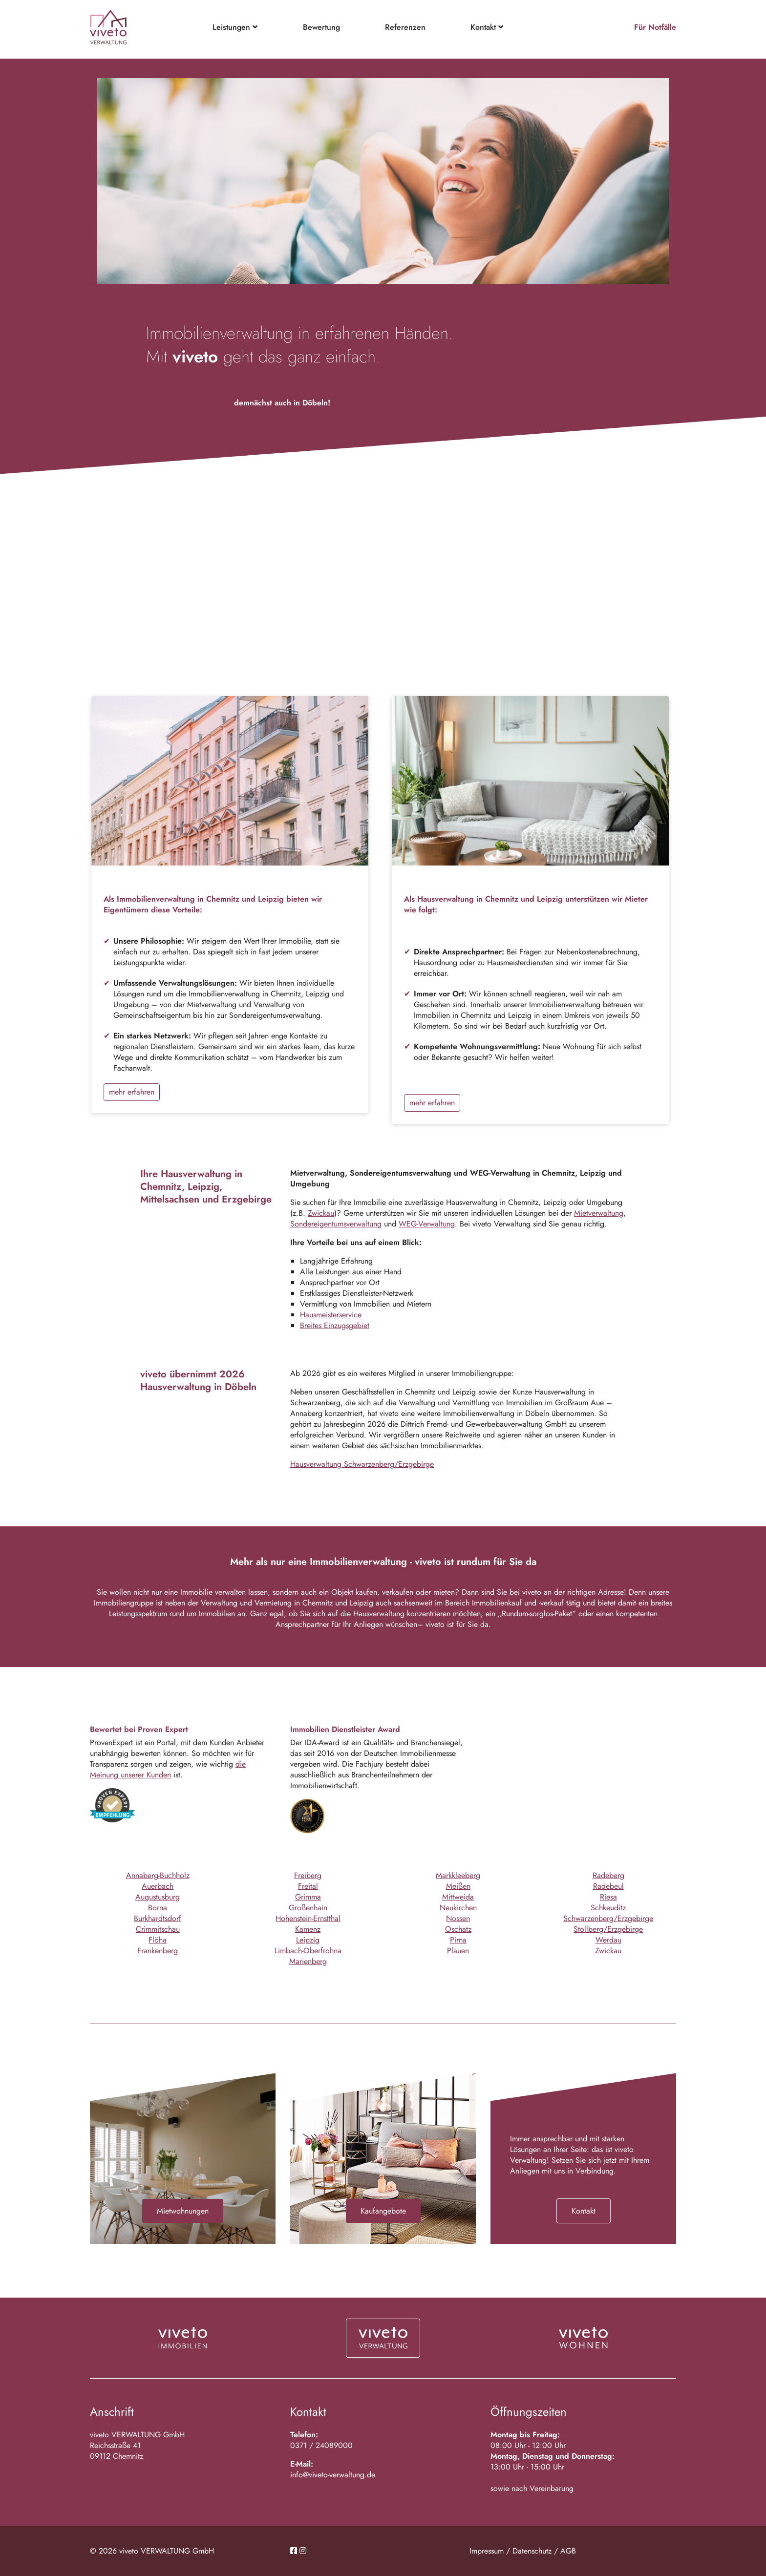 This screenshot has width=766, height=2576. What do you see at coordinates (458, 1907) in the screenshot?
I see `Neukirchen` at bounding box center [458, 1907].